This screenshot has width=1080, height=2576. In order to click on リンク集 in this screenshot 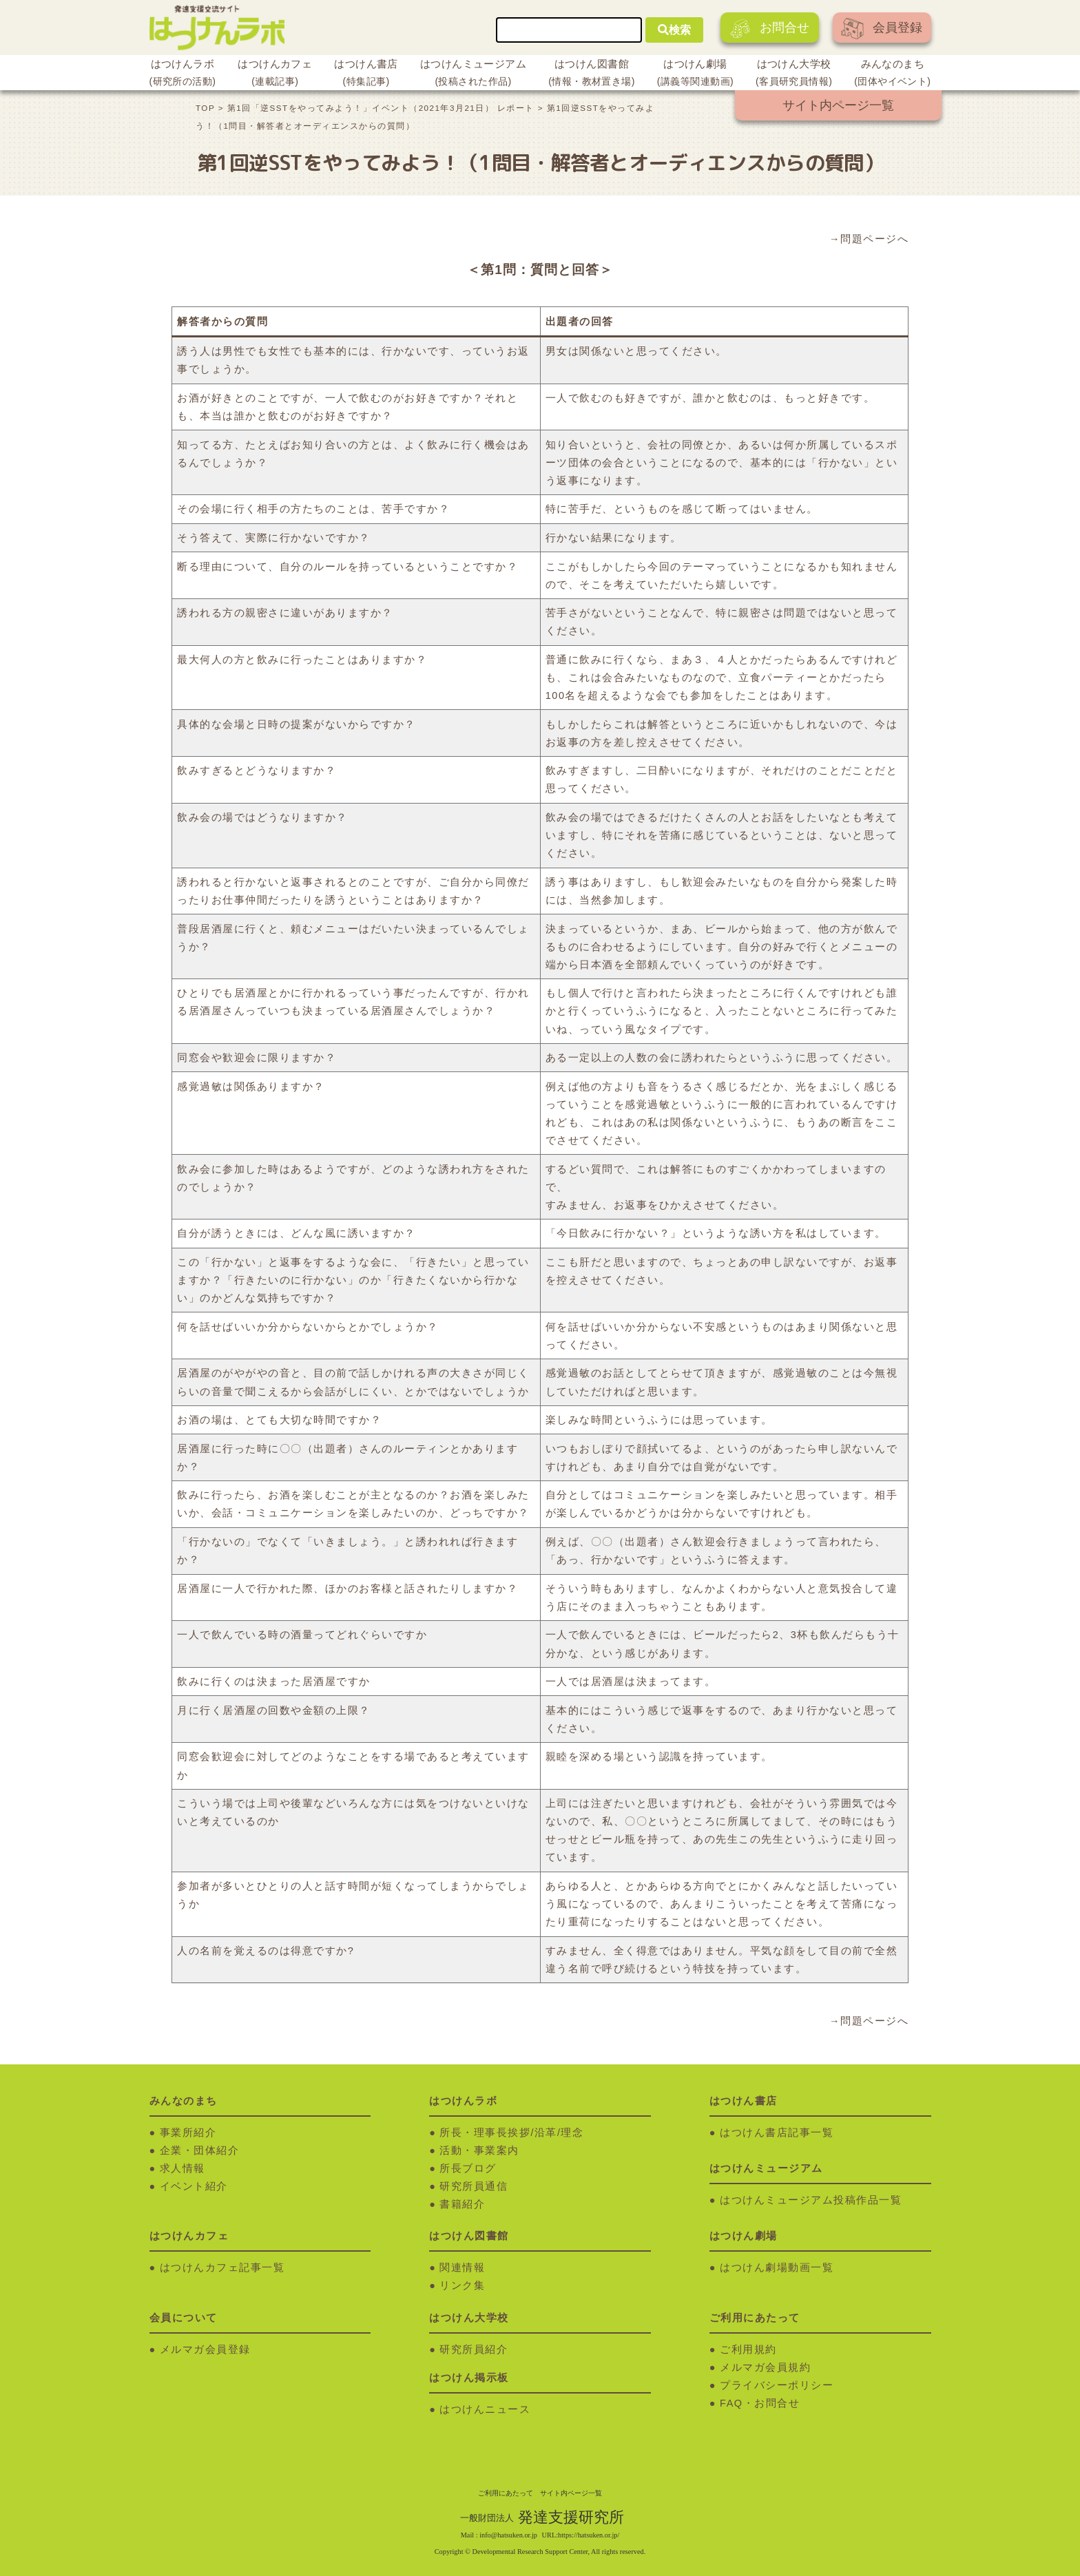, I will do `click(462, 2285)`.